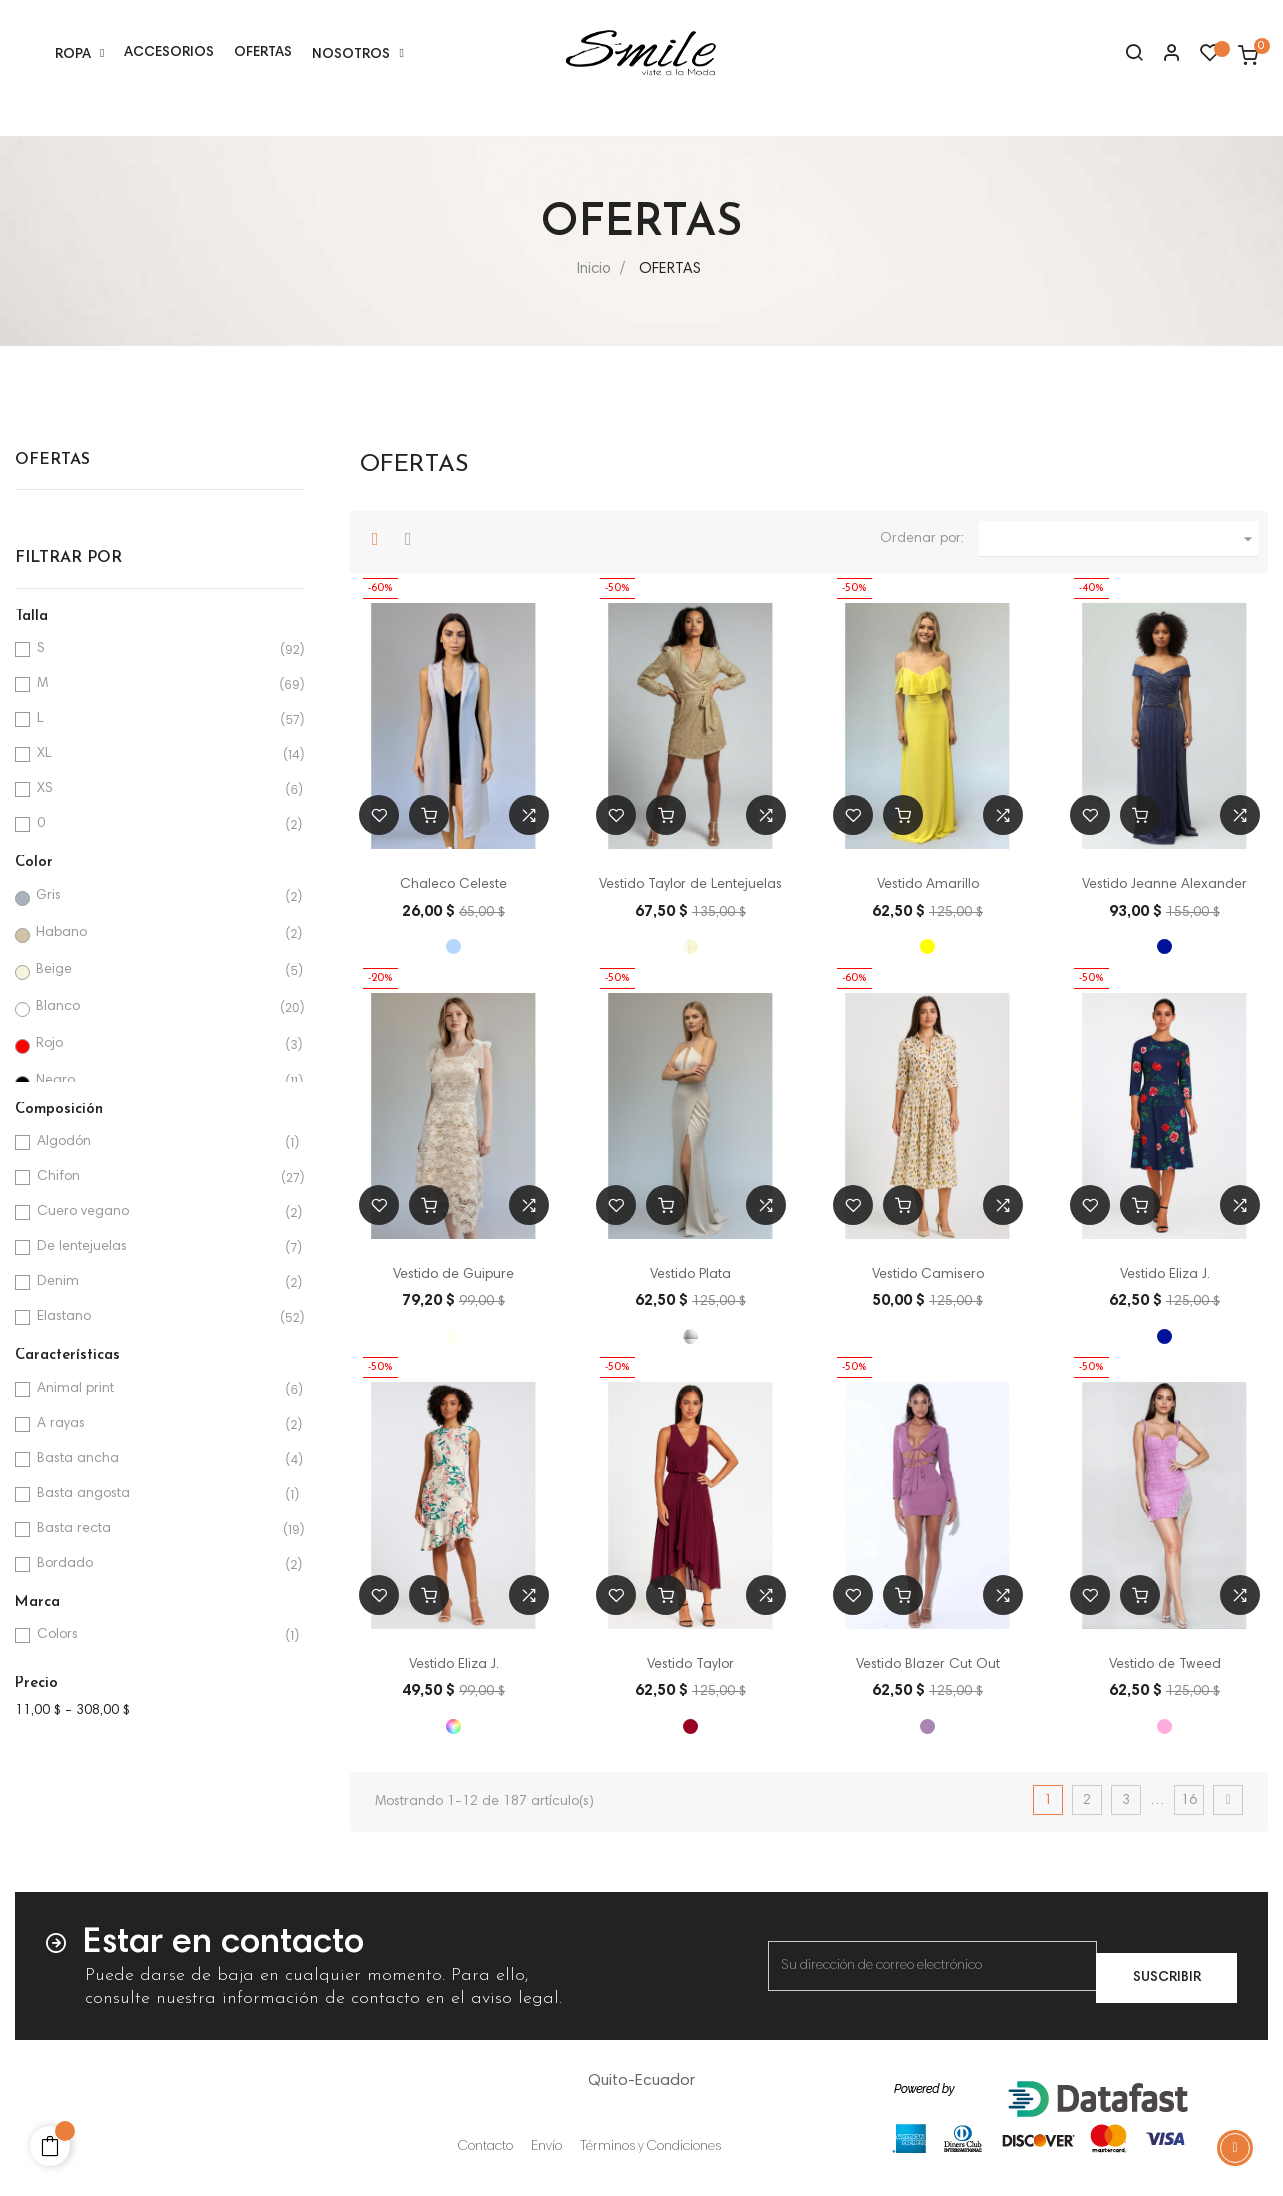  What do you see at coordinates (157, 1282) in the screenshot?
I see `Denim` at bounding box center [157, 1282].